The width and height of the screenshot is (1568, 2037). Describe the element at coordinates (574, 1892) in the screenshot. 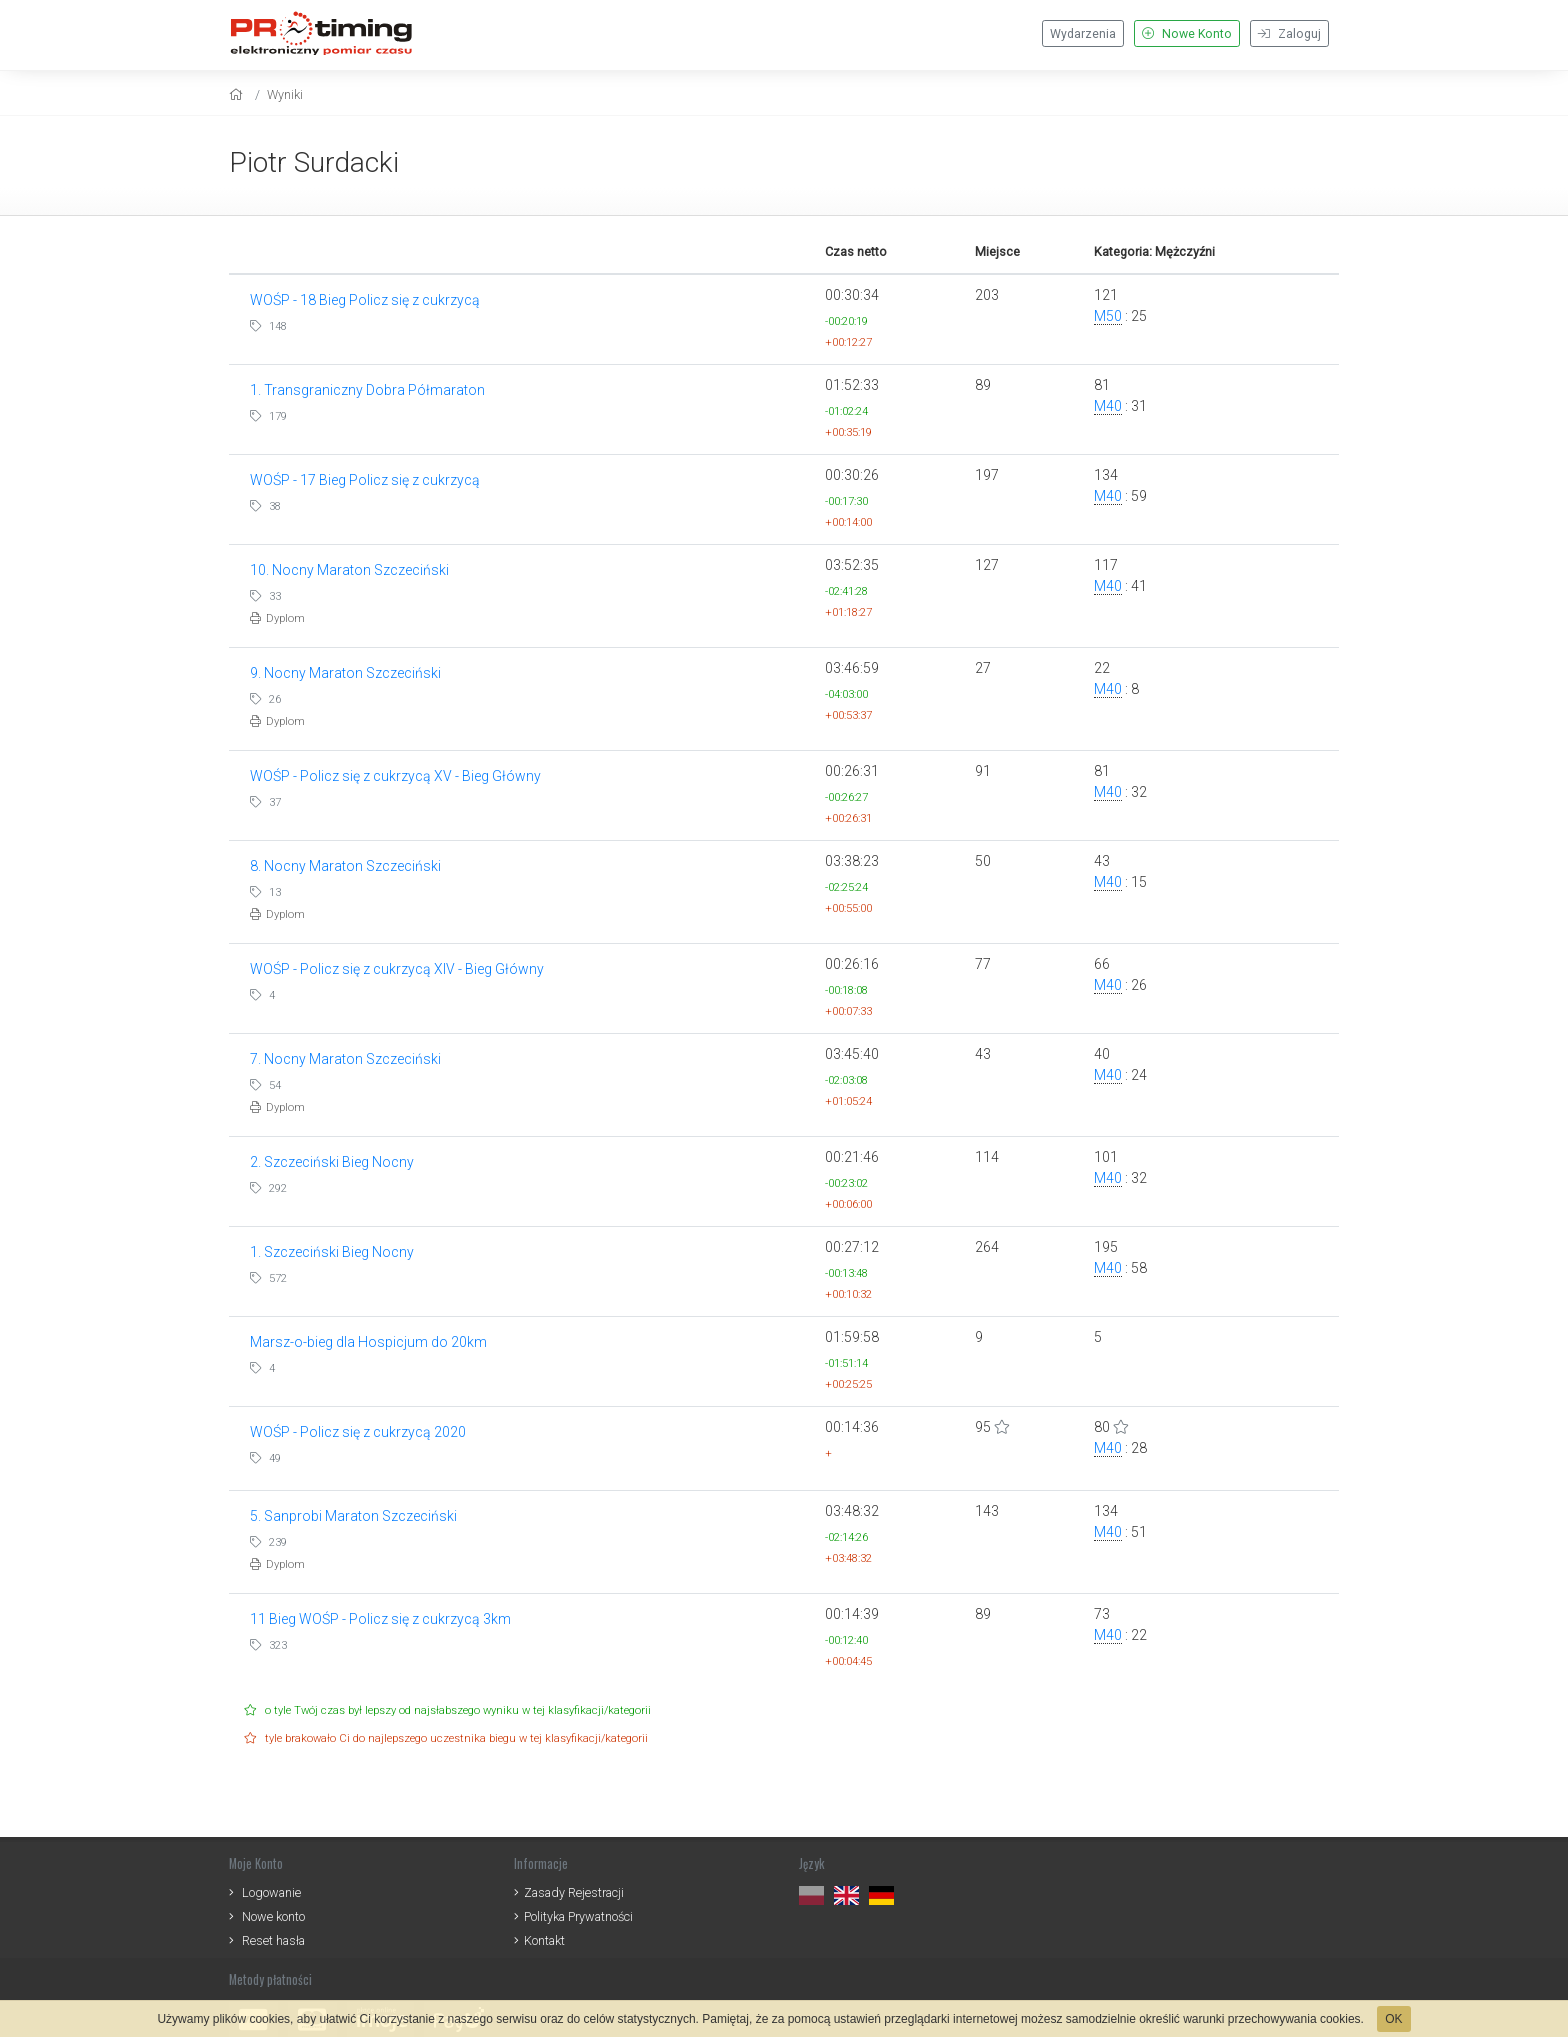

I see `Zasady Rejestracji` at that location.